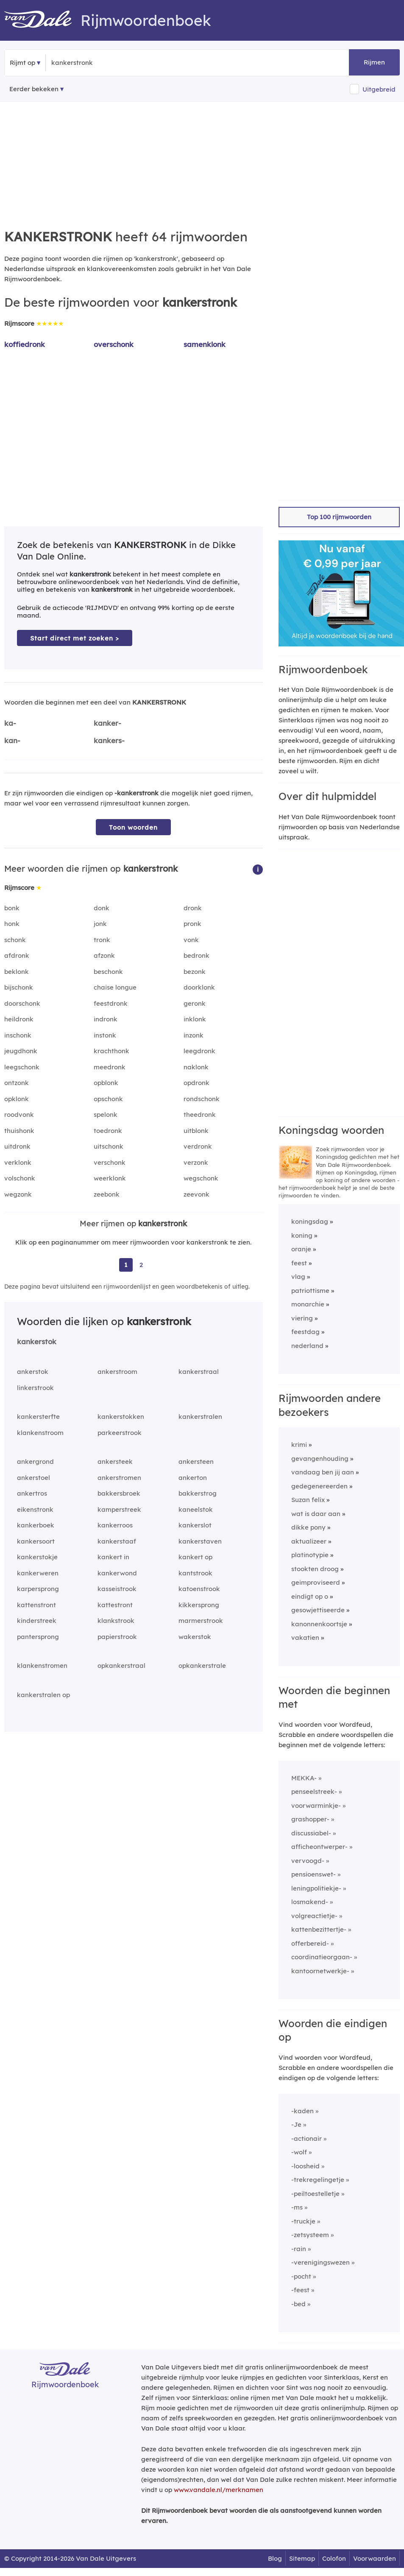 The height and width of the screenshot is (2576, 404). What do you see at coordinates (104, 955) in the screenshot?
I see `afzonk [Rijmwoord: afzonk]` at bounding box center [104, 955].